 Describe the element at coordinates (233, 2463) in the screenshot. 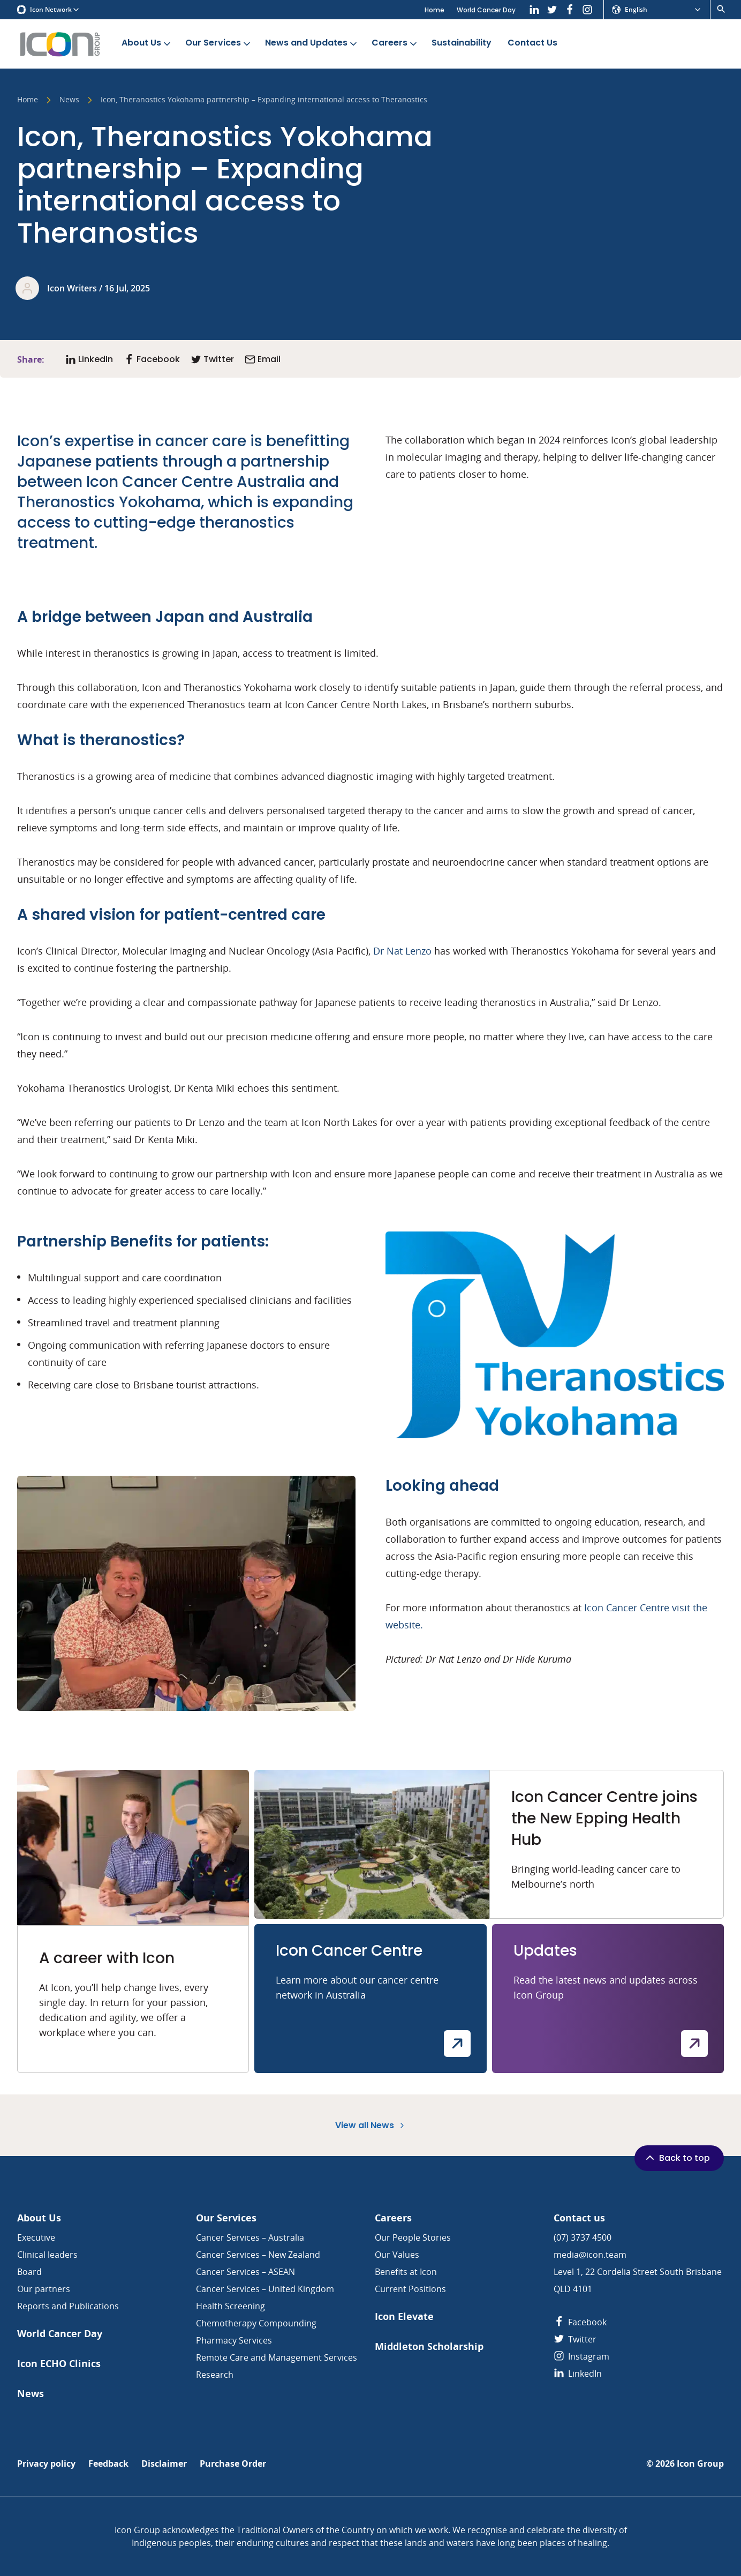

I see `Purchase Order` at that location.